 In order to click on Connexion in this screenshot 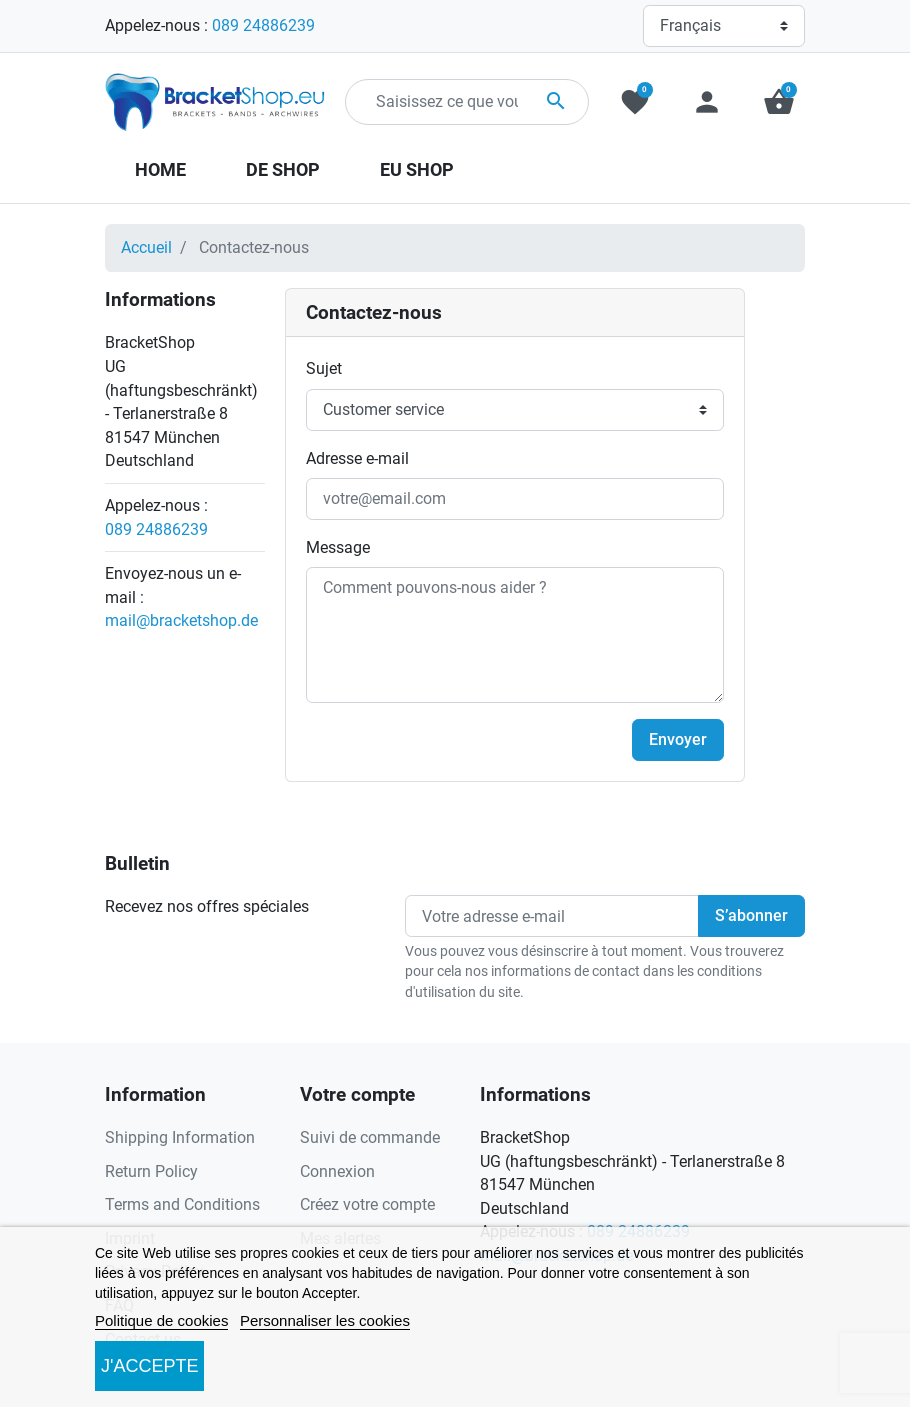, I will do `click(337, 1171)`.